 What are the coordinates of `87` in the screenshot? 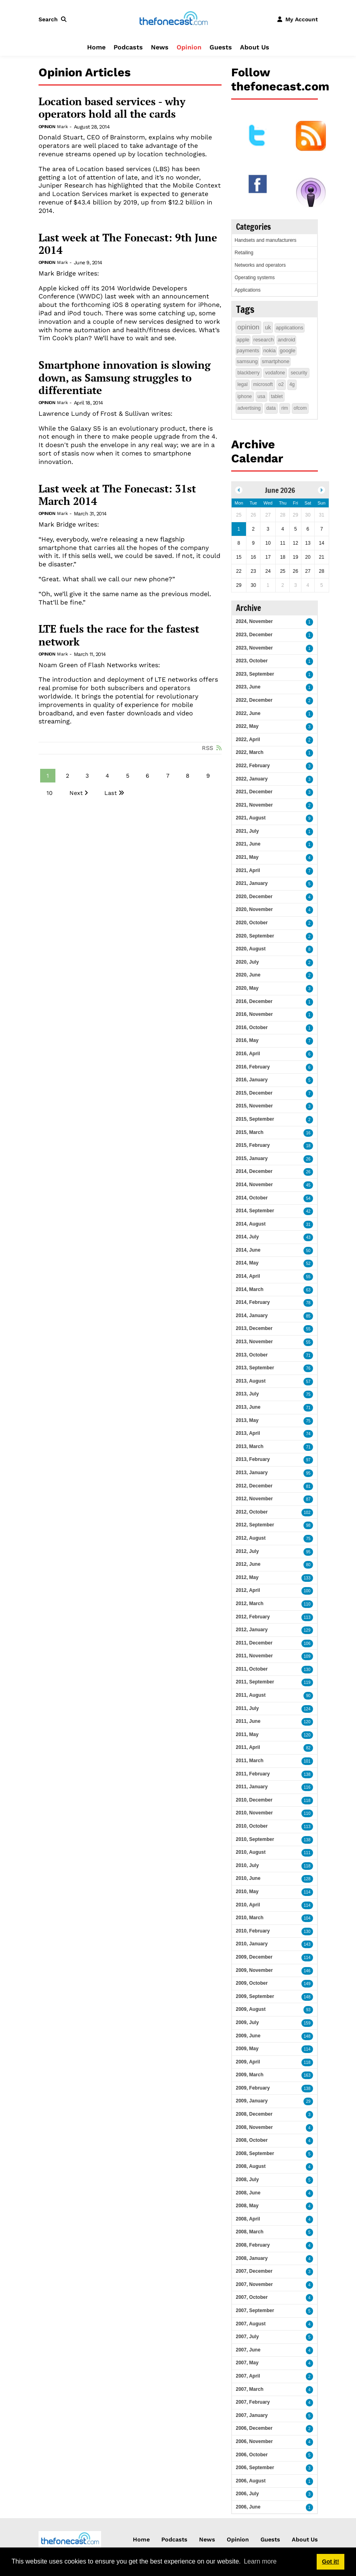 It's located at (308, 1499).